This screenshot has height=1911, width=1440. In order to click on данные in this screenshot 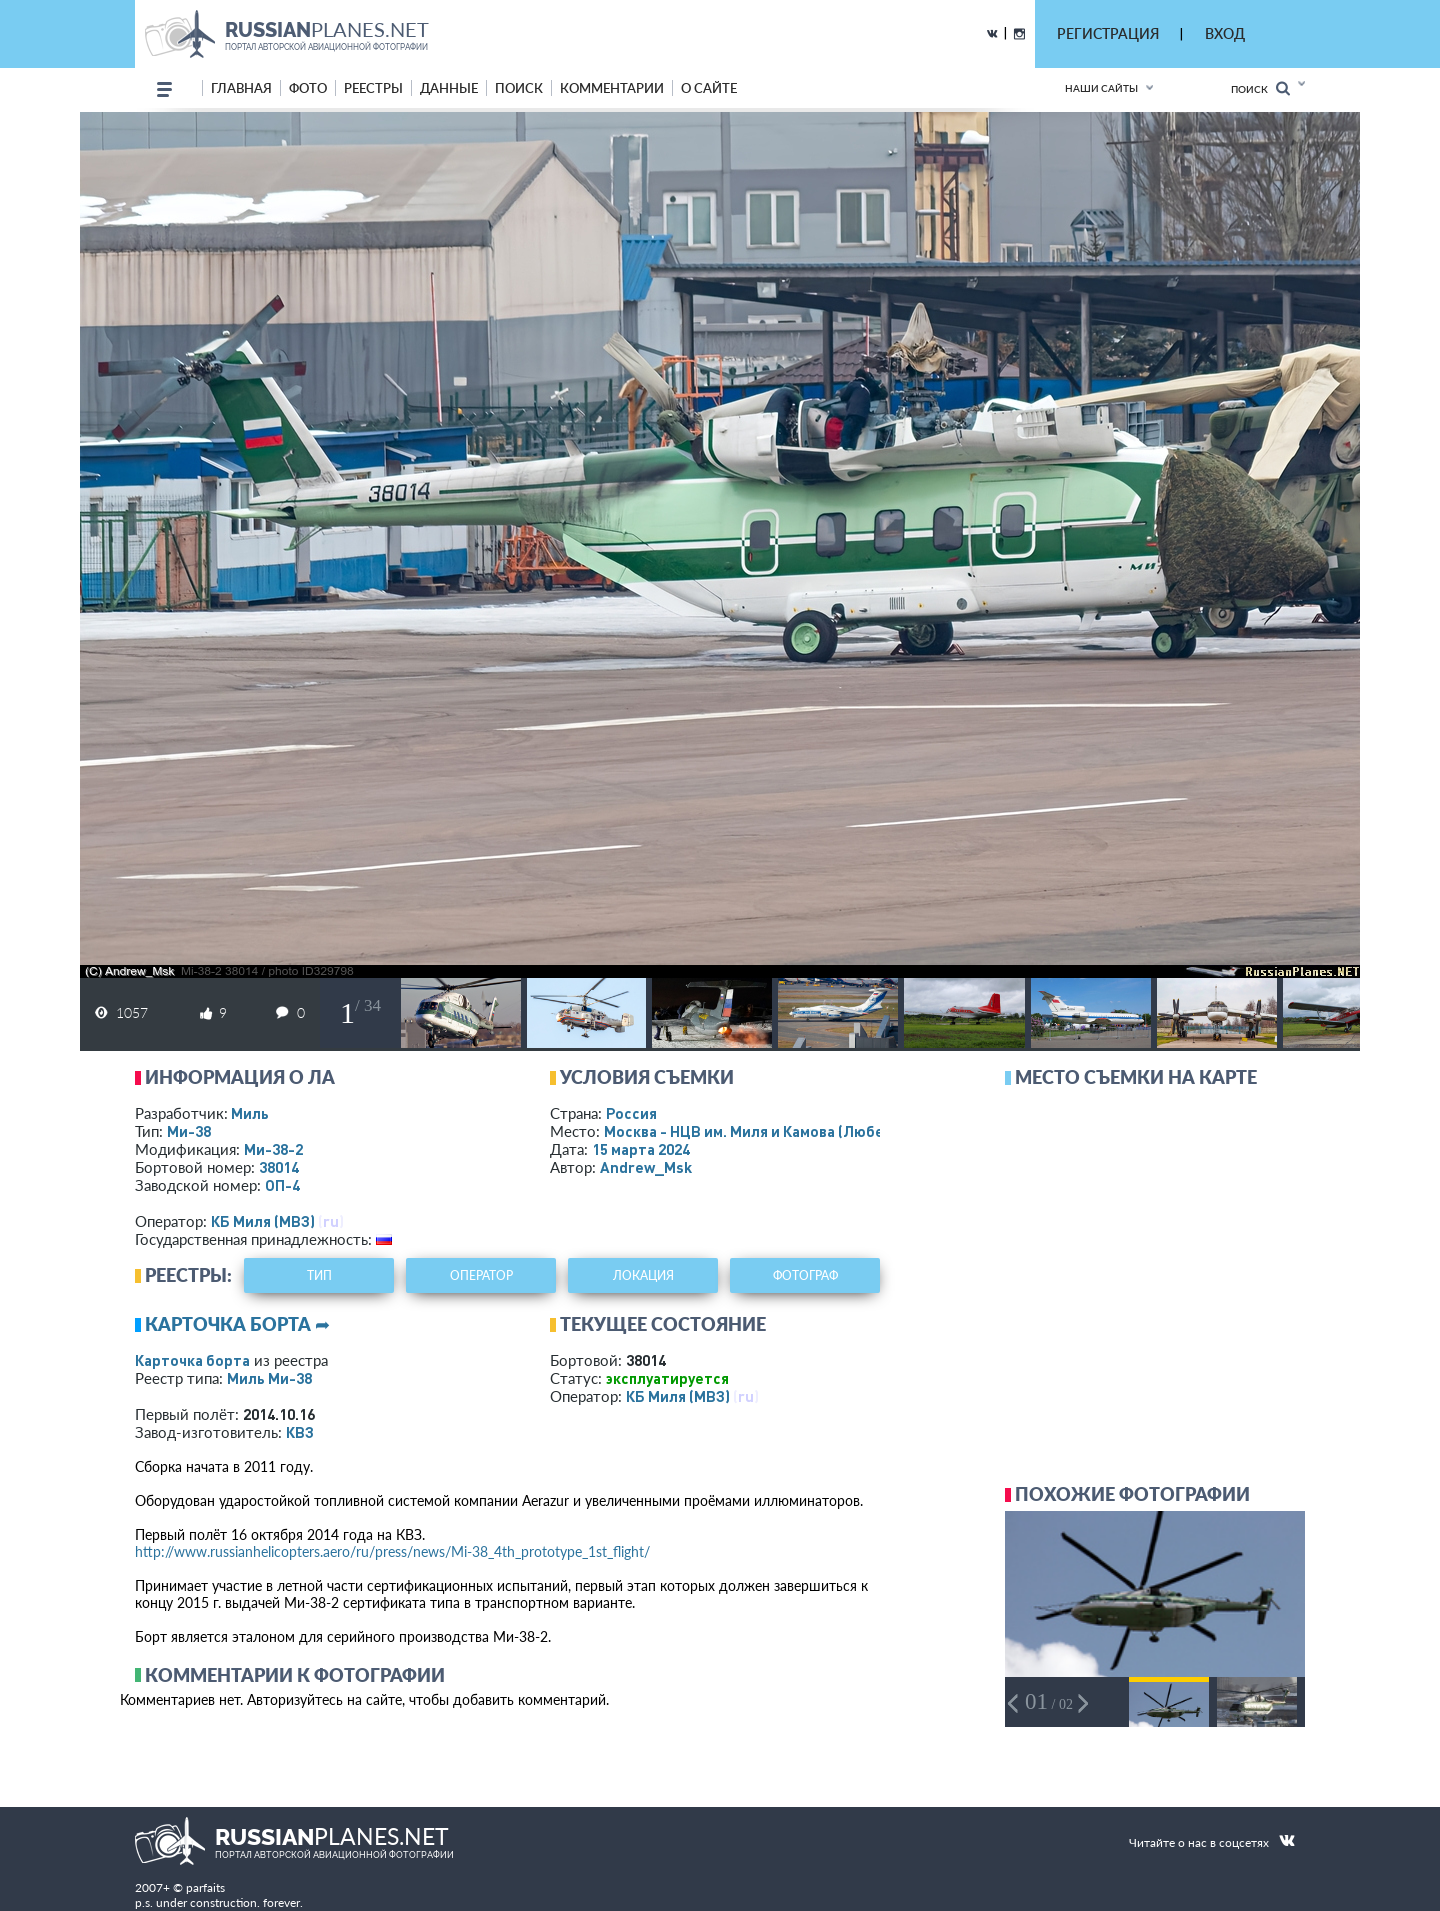, I will do `click(449, 88)`.